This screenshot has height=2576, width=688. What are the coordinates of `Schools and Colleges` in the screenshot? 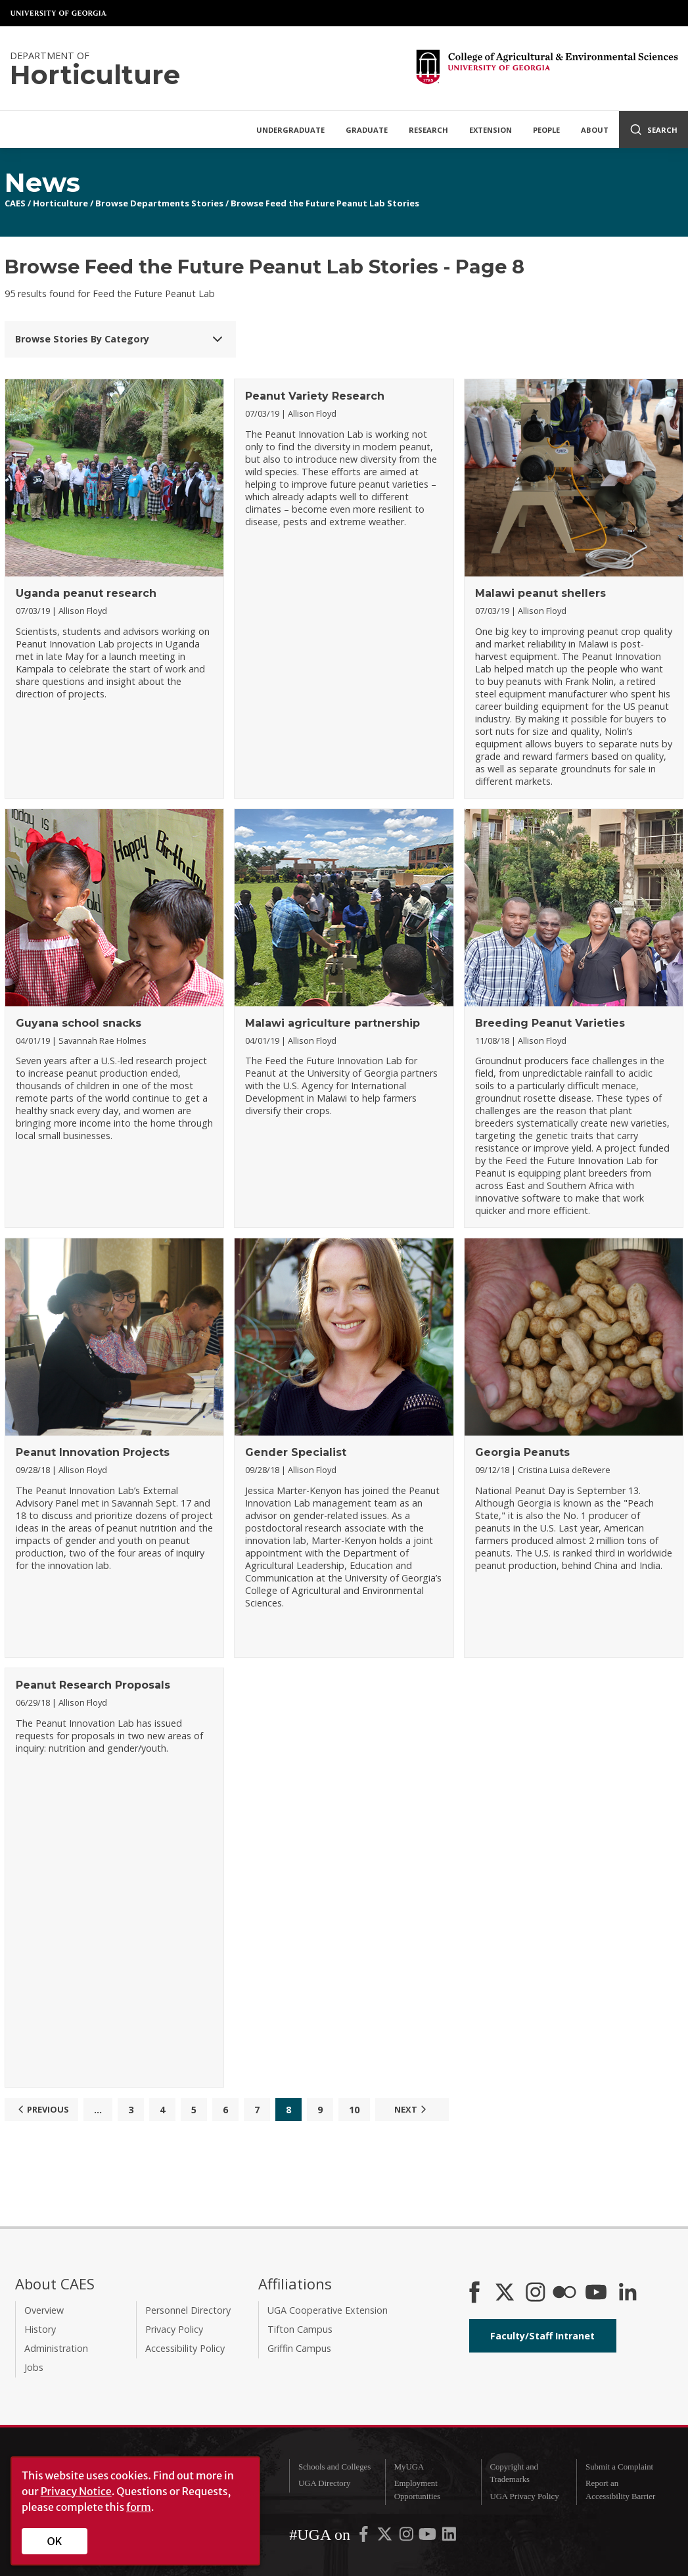 It's located at (334, 2466).